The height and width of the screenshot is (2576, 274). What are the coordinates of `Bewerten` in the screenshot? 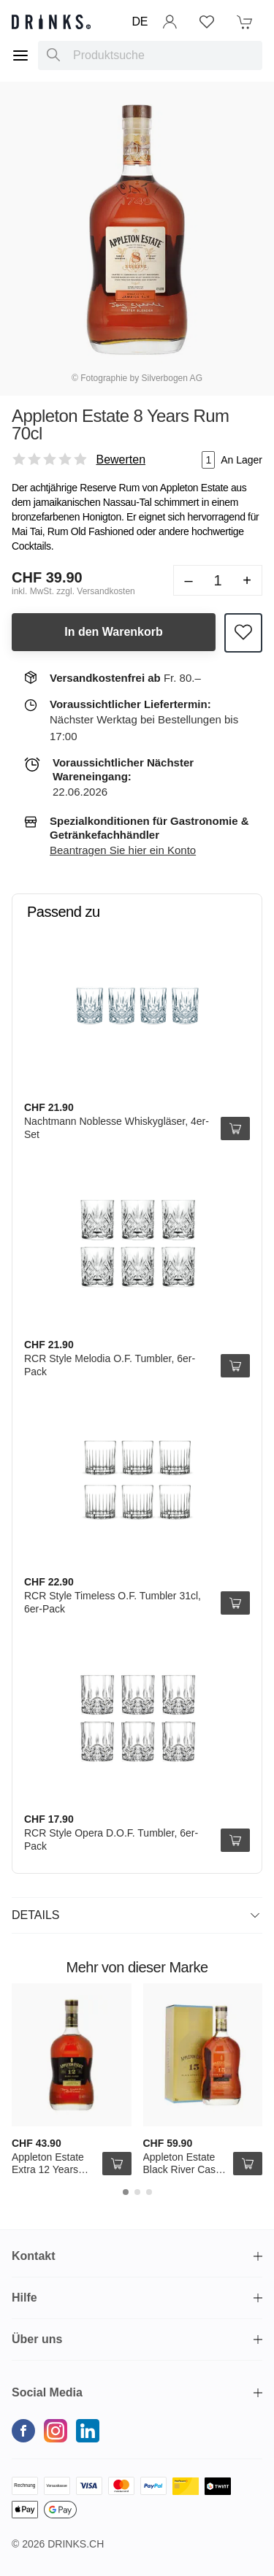 It's located at (120, 459).